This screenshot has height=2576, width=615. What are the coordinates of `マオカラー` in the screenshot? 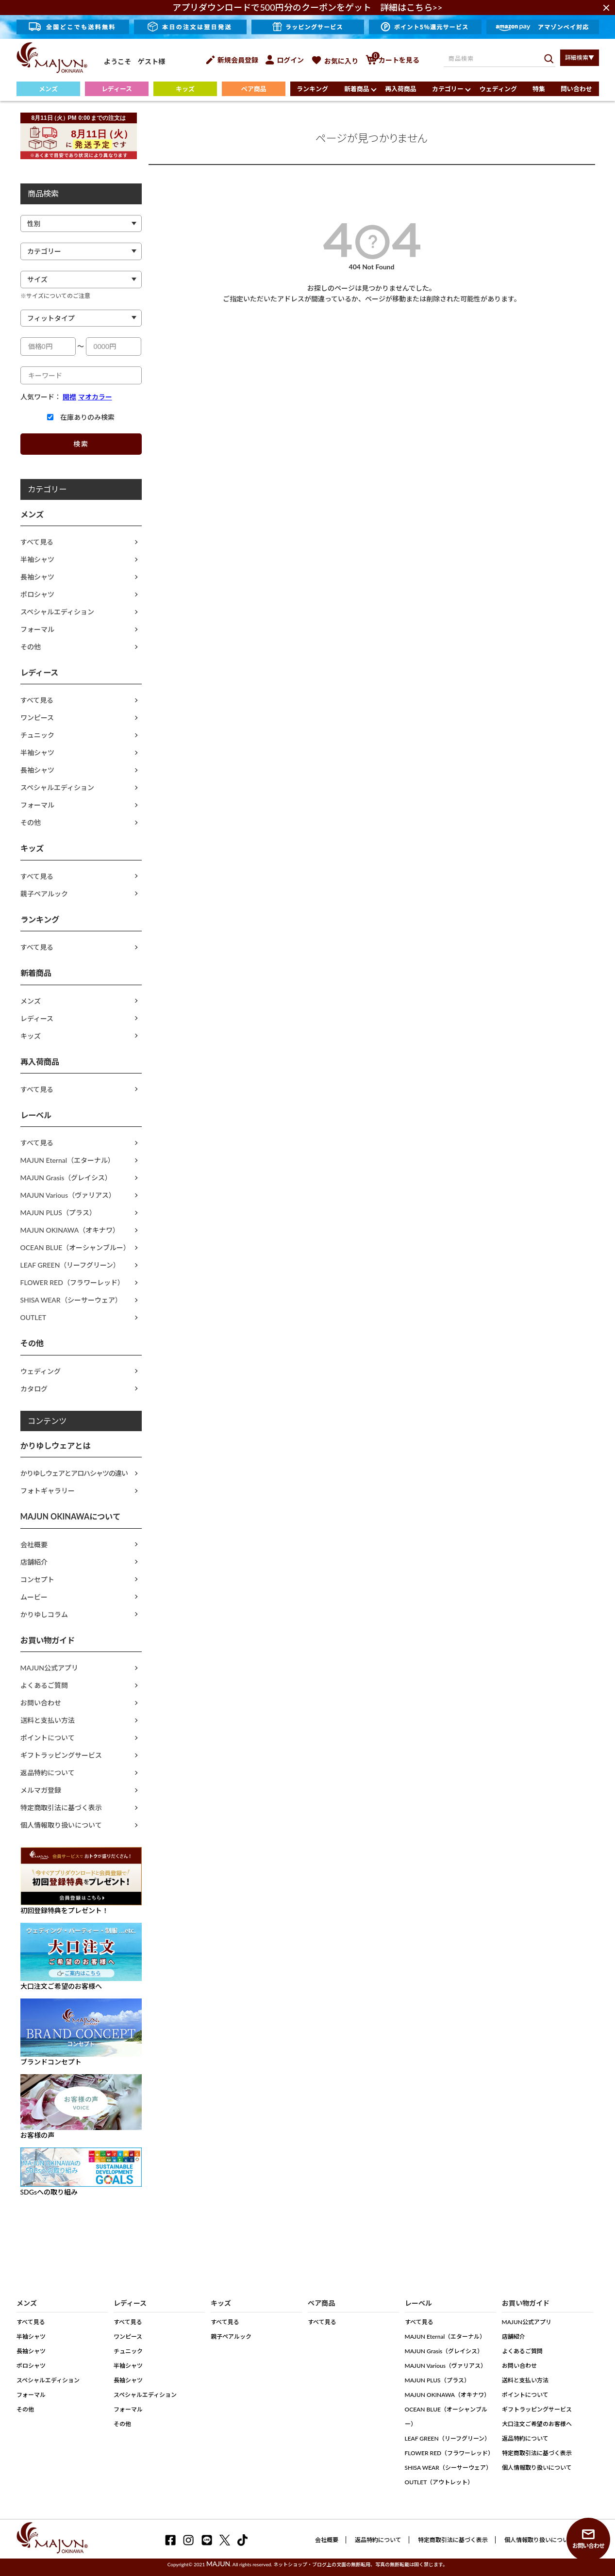 It's located at (95, 397).